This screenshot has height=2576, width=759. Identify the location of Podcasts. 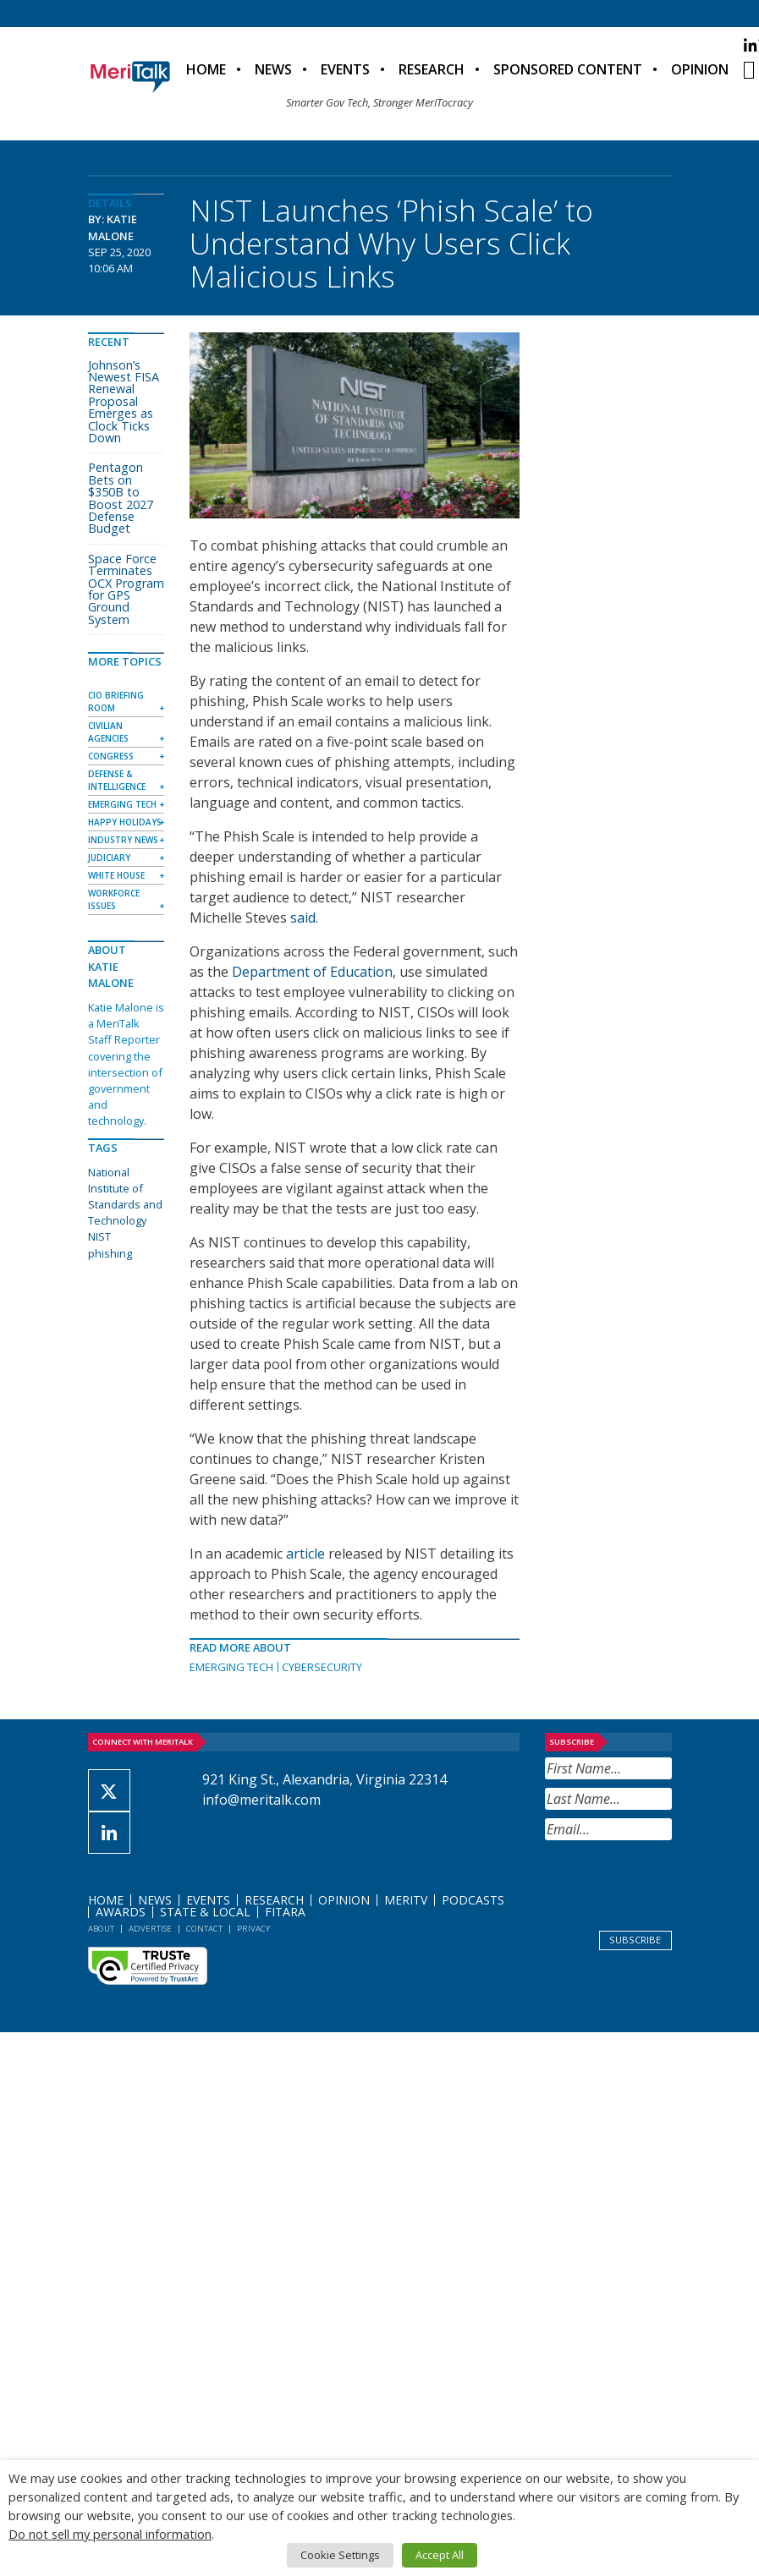
(473, 1900).